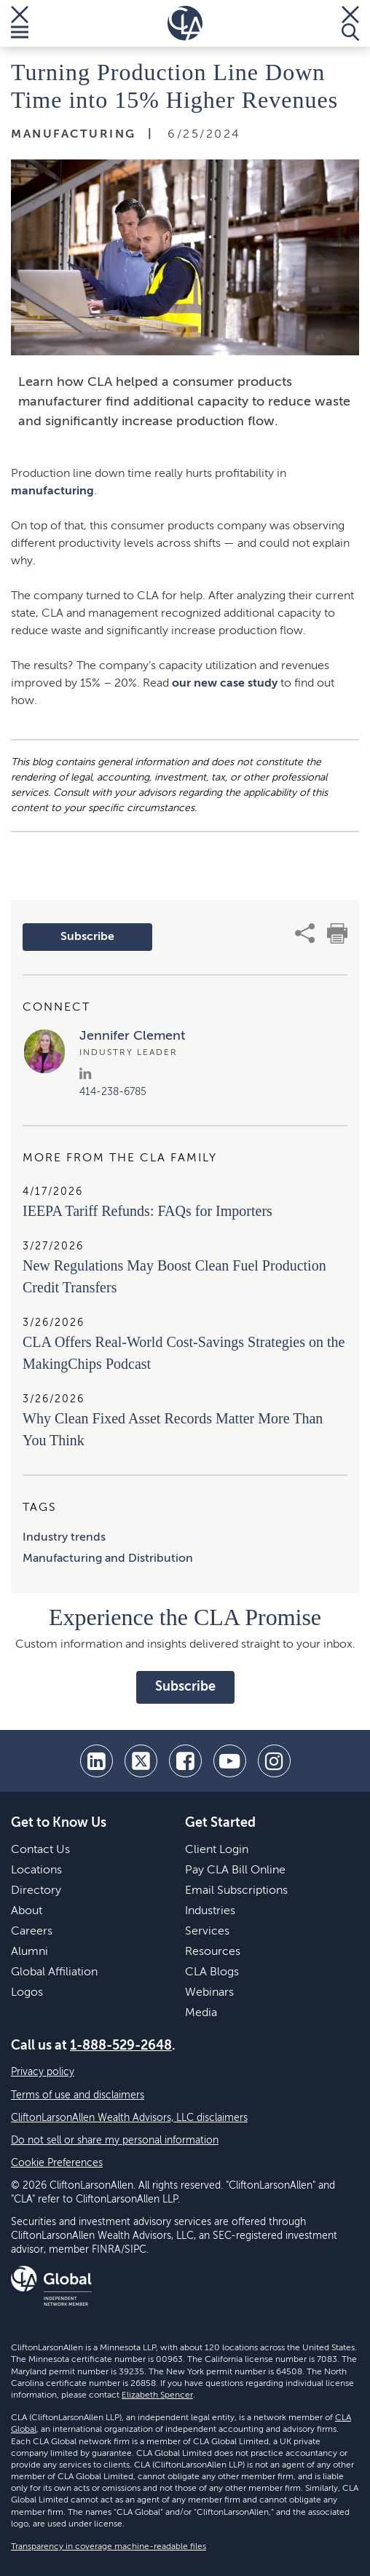 The height and width of the screenshot is (2576, 370). I want to click on [share], so click(305, 933).